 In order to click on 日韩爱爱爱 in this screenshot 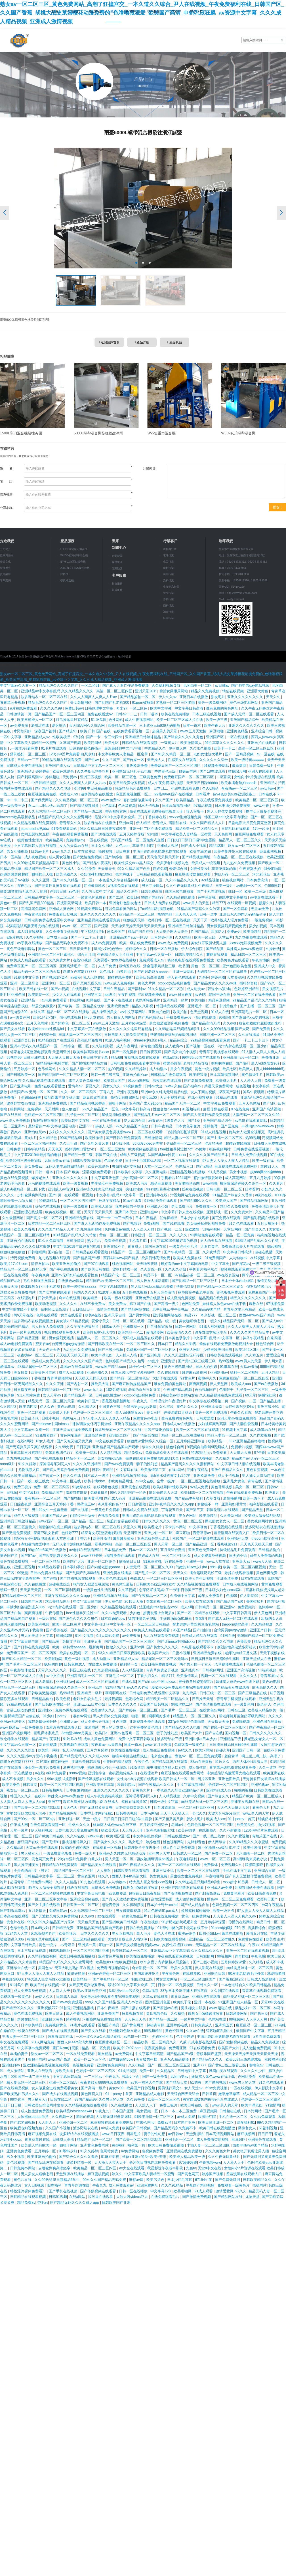, I will do `click(205, 1418)`.